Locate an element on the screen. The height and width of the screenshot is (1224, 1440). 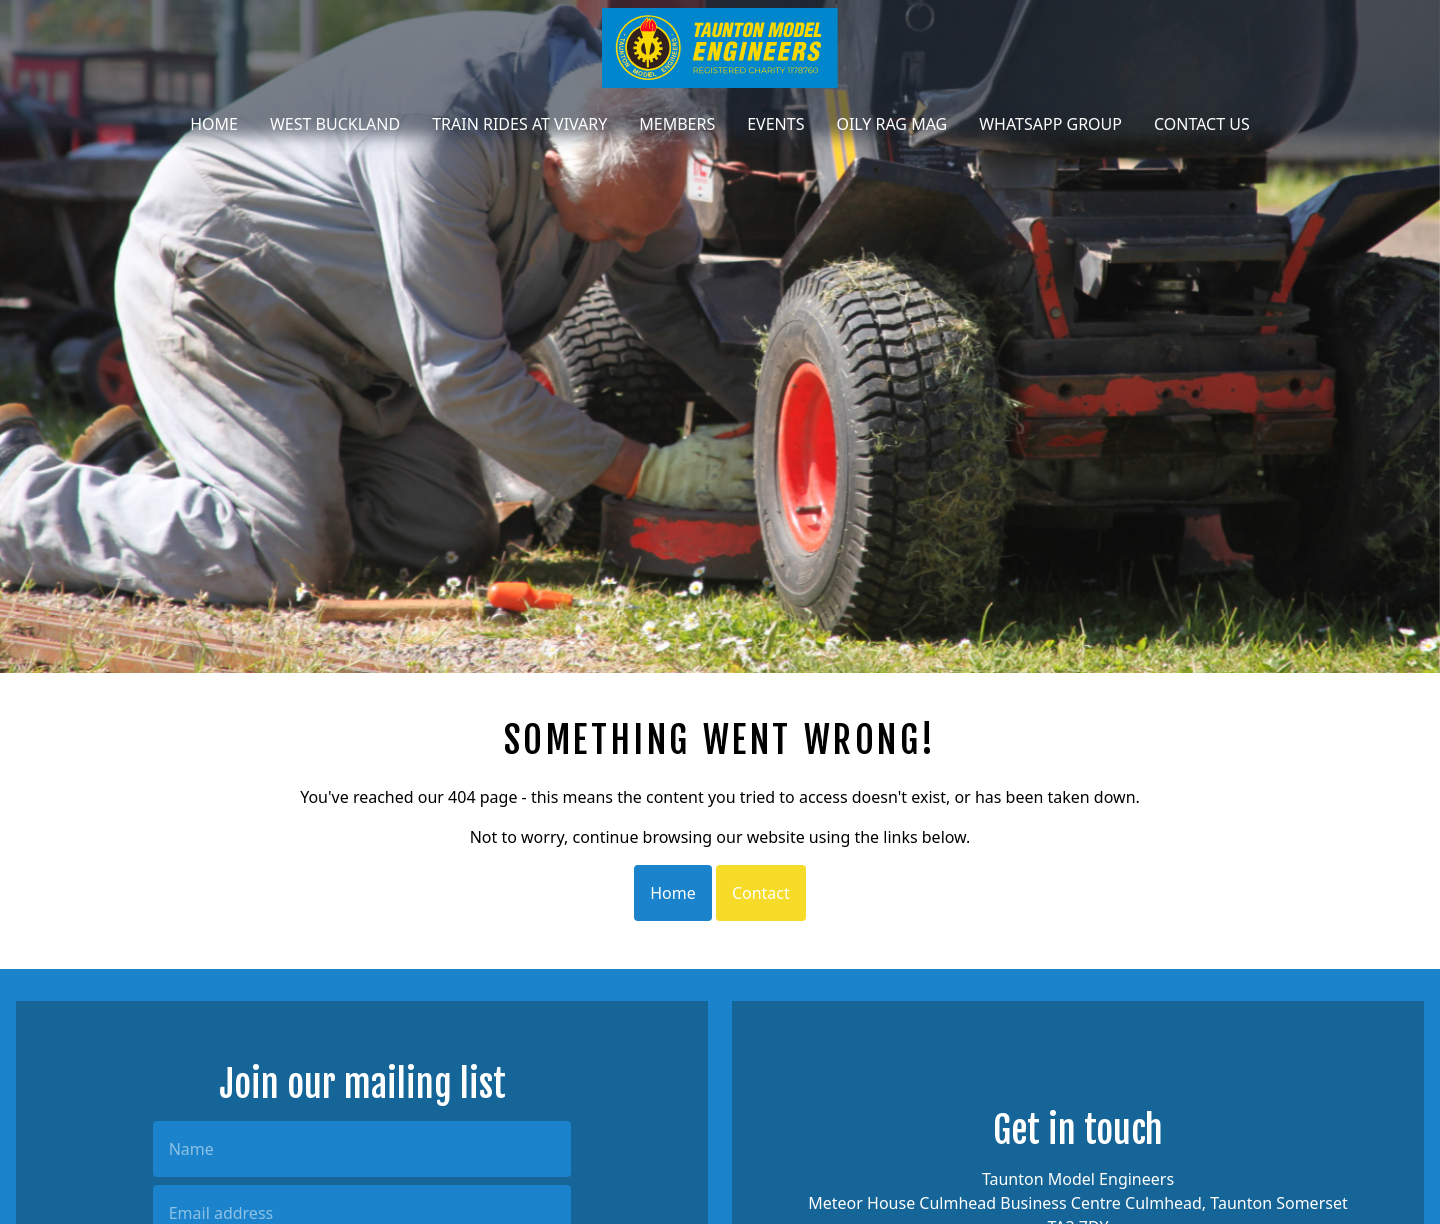
Contact Us is located at coordinates (1202, 124).